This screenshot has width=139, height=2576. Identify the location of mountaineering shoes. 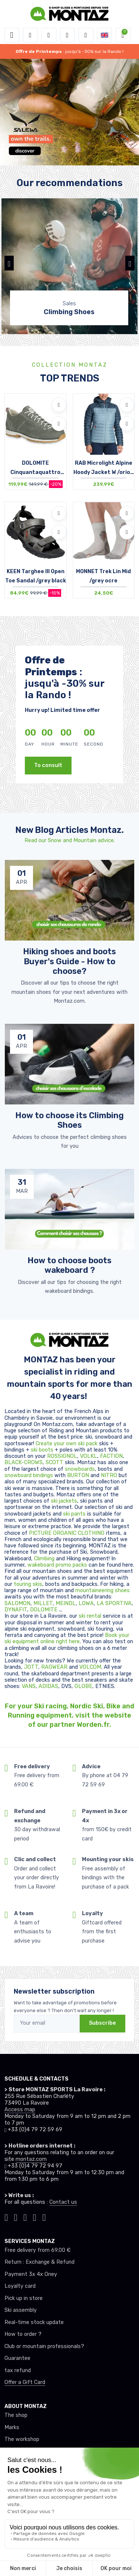
(102, 1590).